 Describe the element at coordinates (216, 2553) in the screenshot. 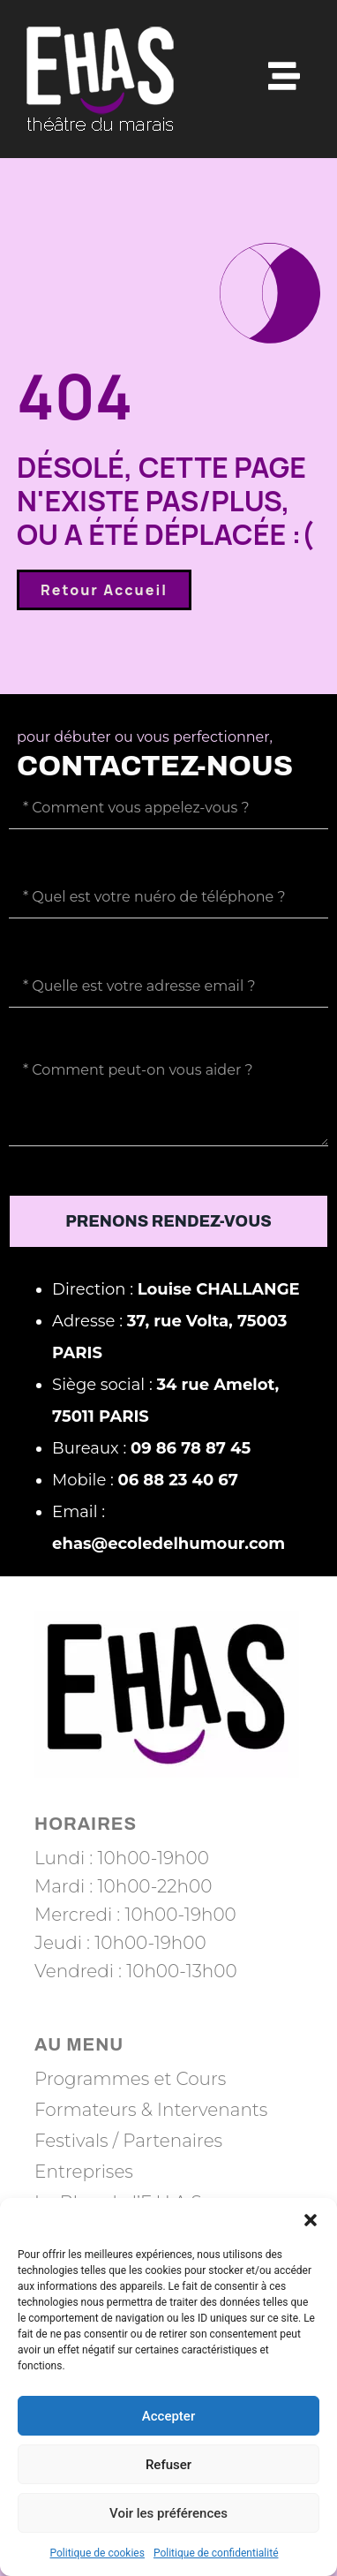

I see `Politique de confidentialité` at that location.